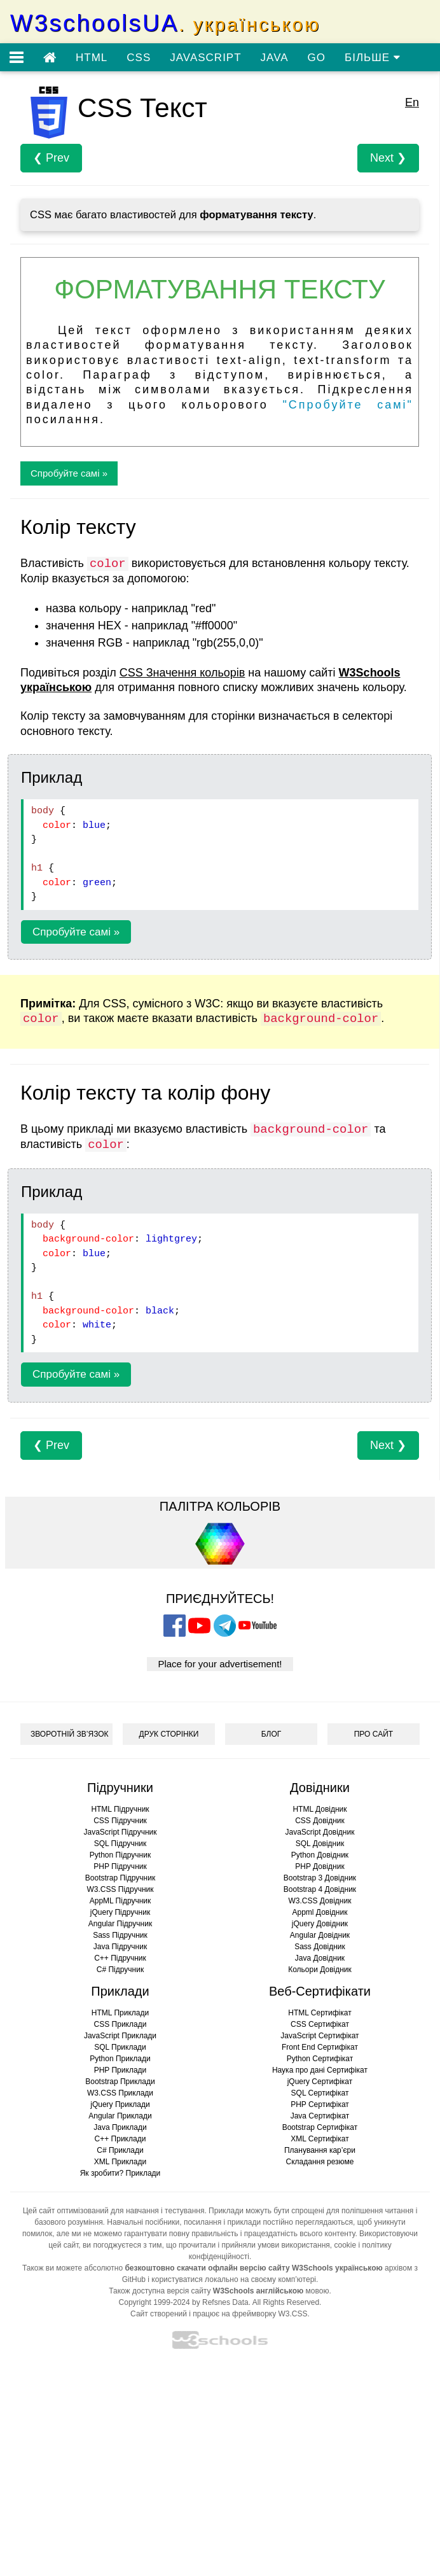  Describe the element at coordinates (120, 2070) in the screenshot. I see `PHP Приклади` at that location.